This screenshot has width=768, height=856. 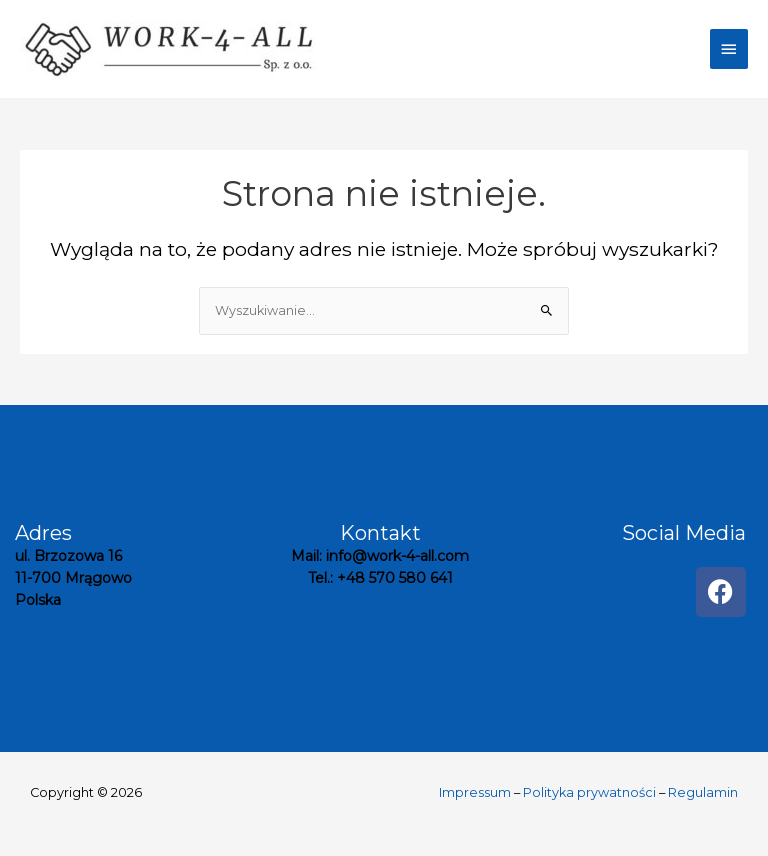 I want to click on Impressum, so click(x=475, y=792).